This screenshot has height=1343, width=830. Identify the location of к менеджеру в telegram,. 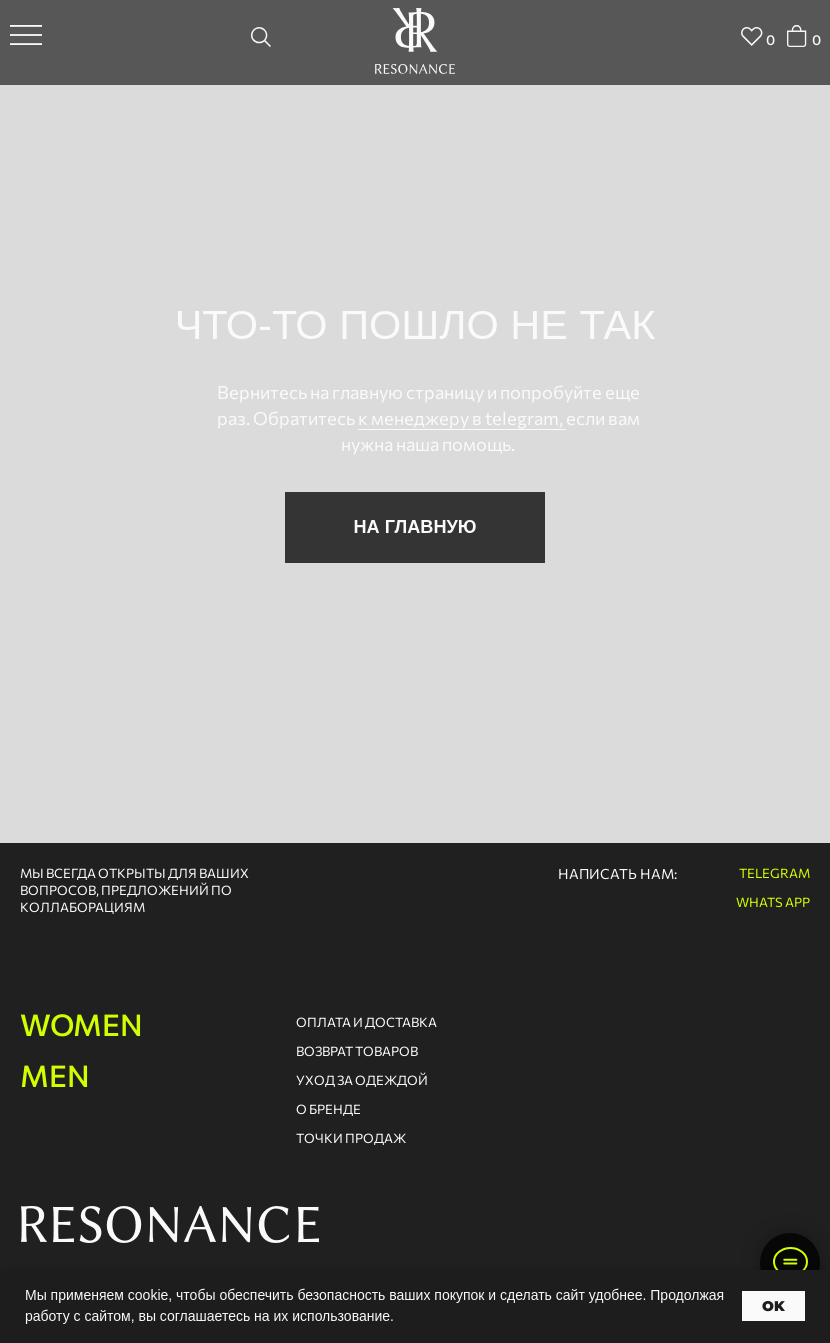
(462, 418).